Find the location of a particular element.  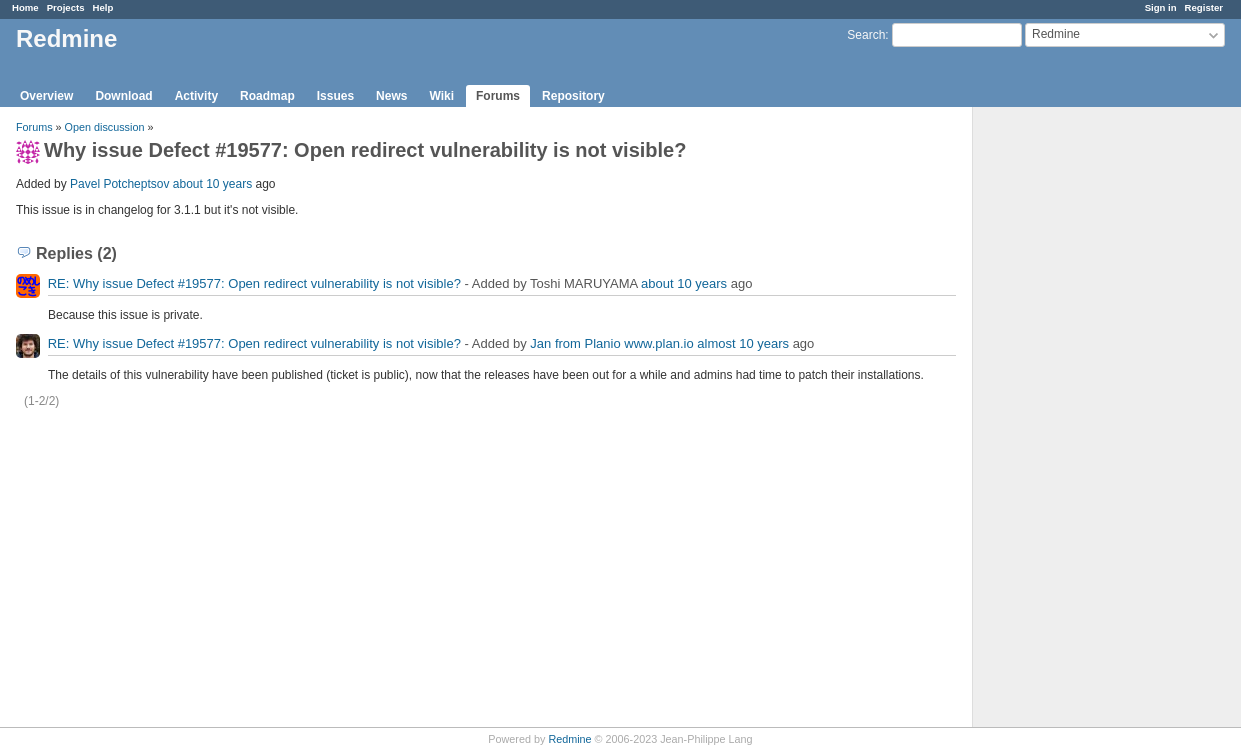

Activity is located at coordinates (196, 96).